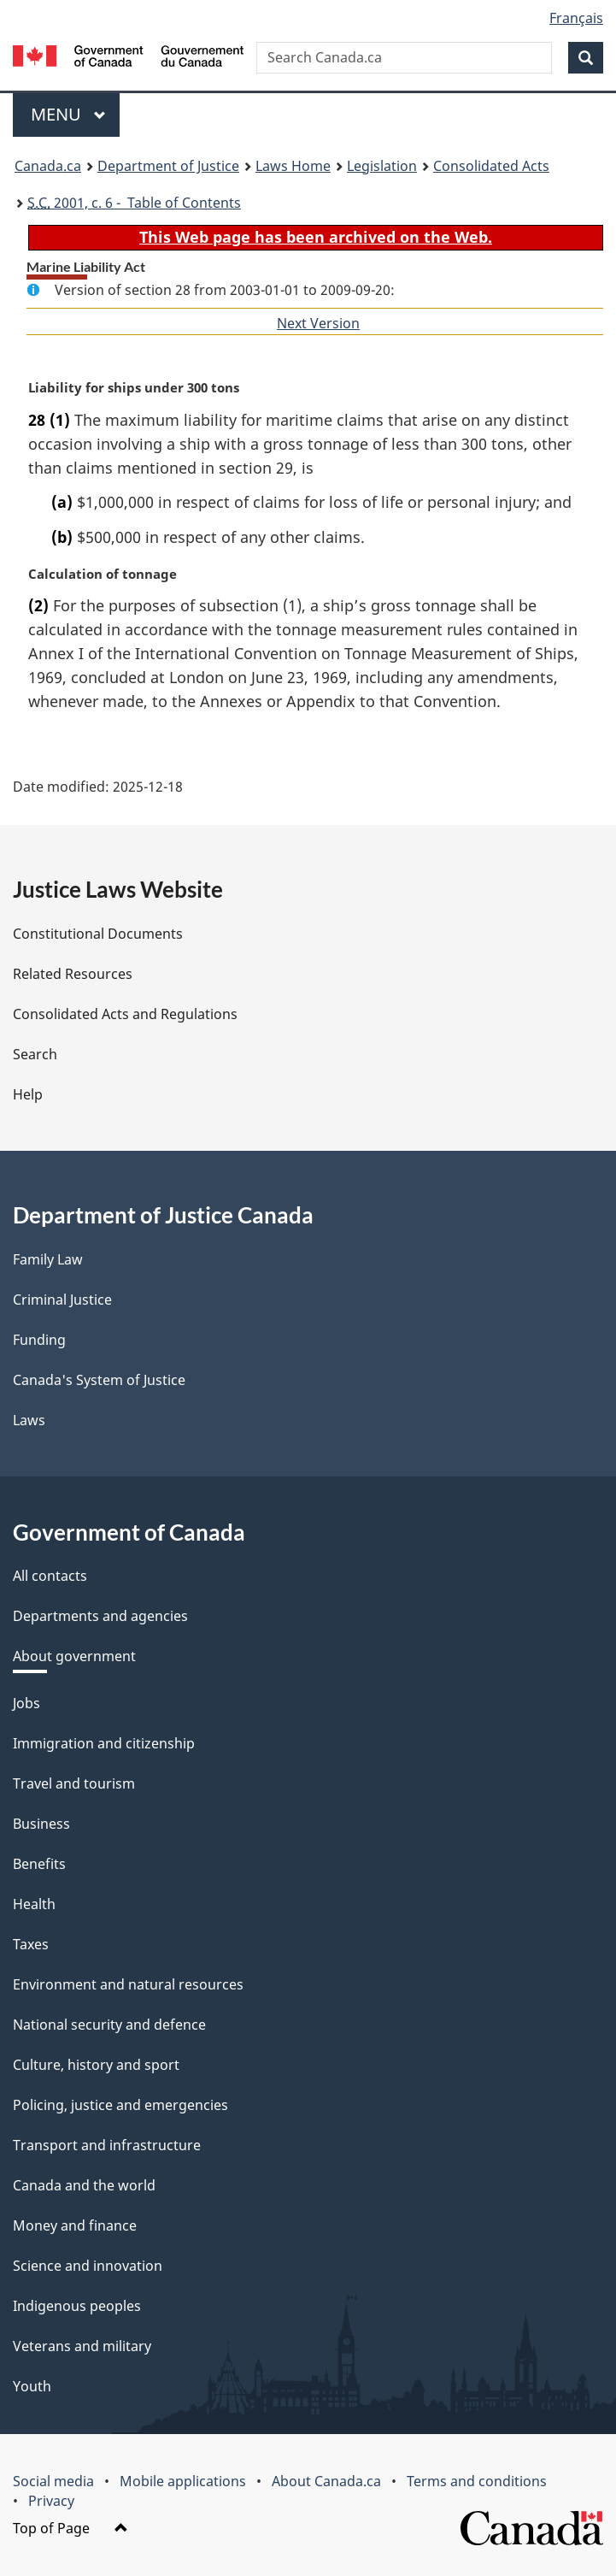  I want to click on 2001, c. 6 - Table of Contents, so click(134, 202).